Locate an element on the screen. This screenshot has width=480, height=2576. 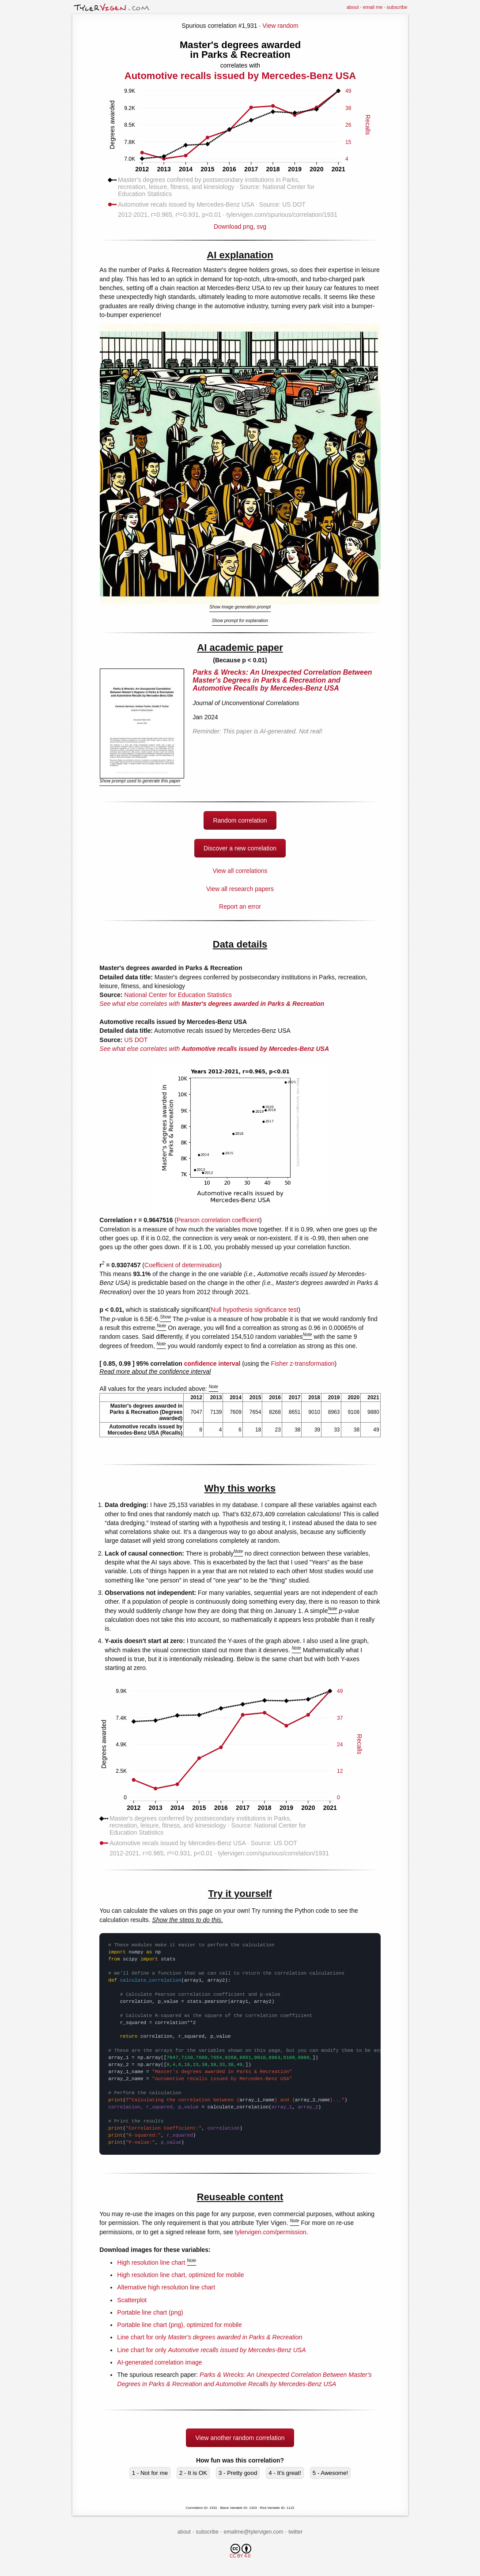
View all correlations is located at coordinates (239, 870).